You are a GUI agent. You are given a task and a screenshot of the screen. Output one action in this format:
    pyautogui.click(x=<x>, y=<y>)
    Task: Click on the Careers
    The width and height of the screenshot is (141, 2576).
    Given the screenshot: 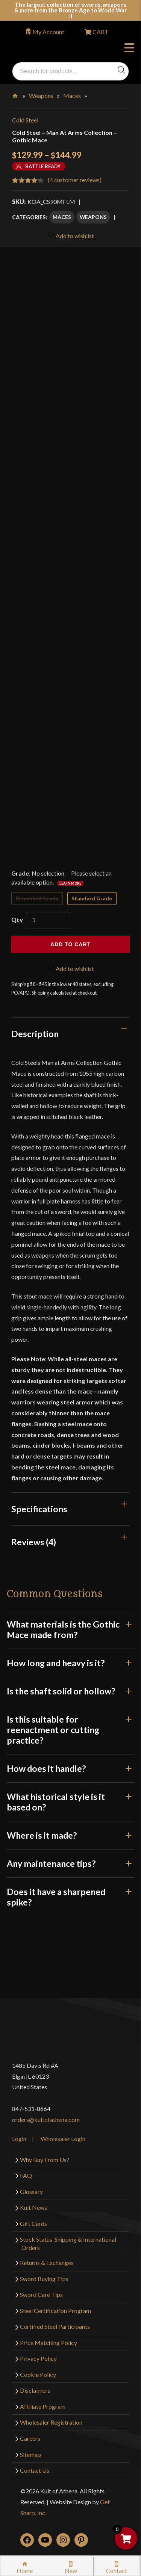 What is the action you would take?
    pyautogui.click(x=30, y=2438)
    